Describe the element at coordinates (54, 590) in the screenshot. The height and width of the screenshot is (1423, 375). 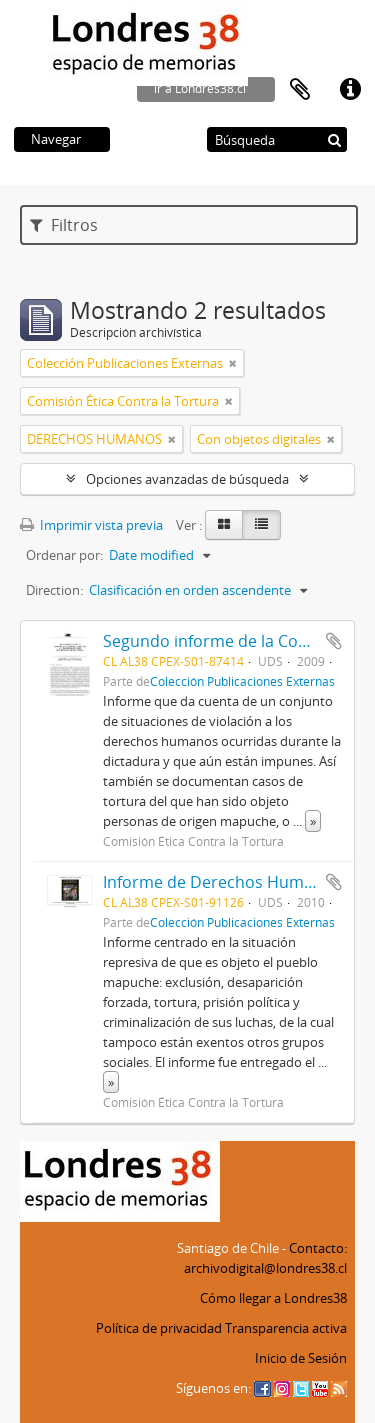
I see `Direction:` at that location.